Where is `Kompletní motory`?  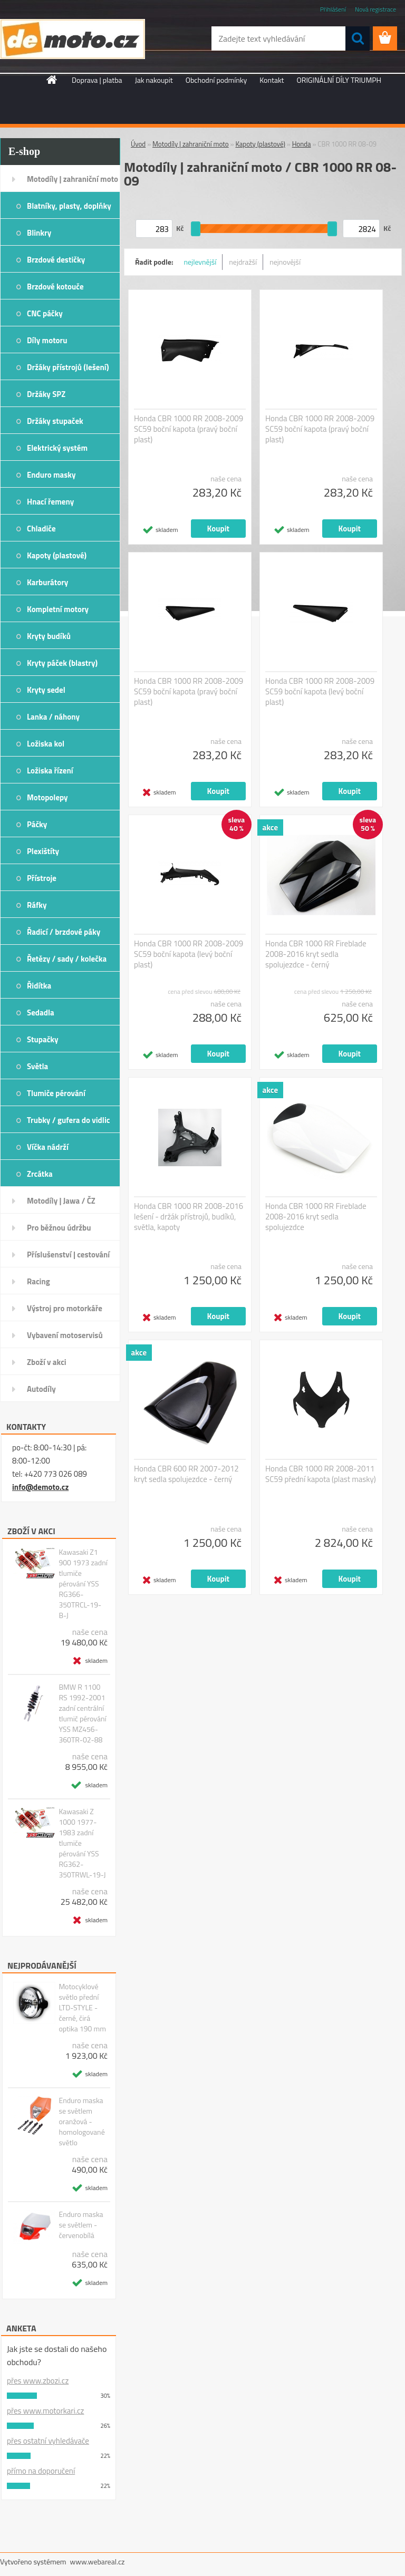 Kompletní motory is located at coordinates (58, 609).